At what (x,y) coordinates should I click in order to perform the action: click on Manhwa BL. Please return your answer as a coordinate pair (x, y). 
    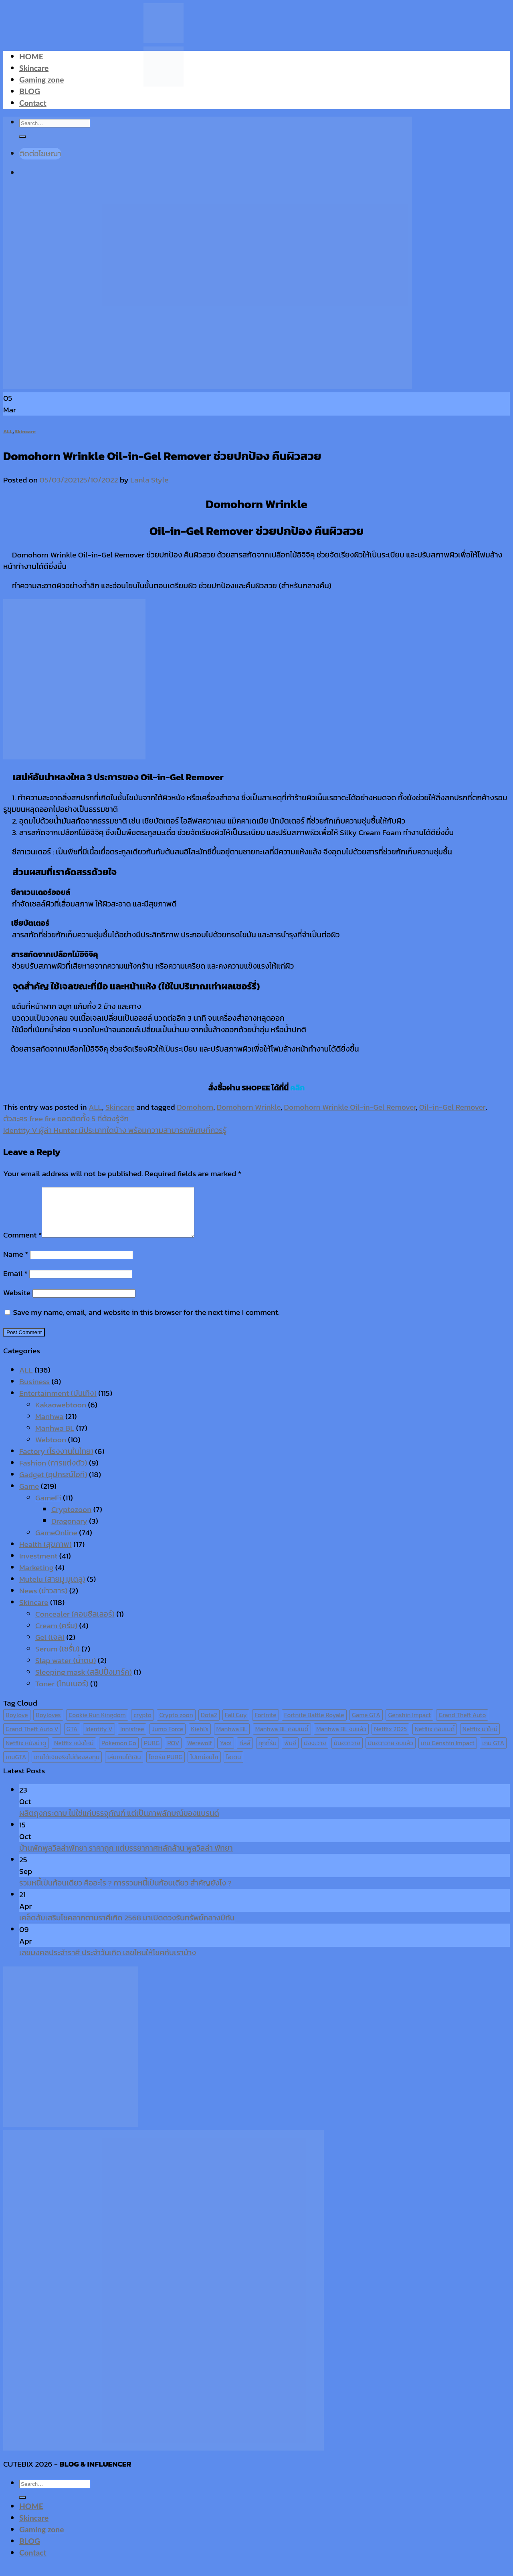
    Looking at the image, I should click on (54, 1437).